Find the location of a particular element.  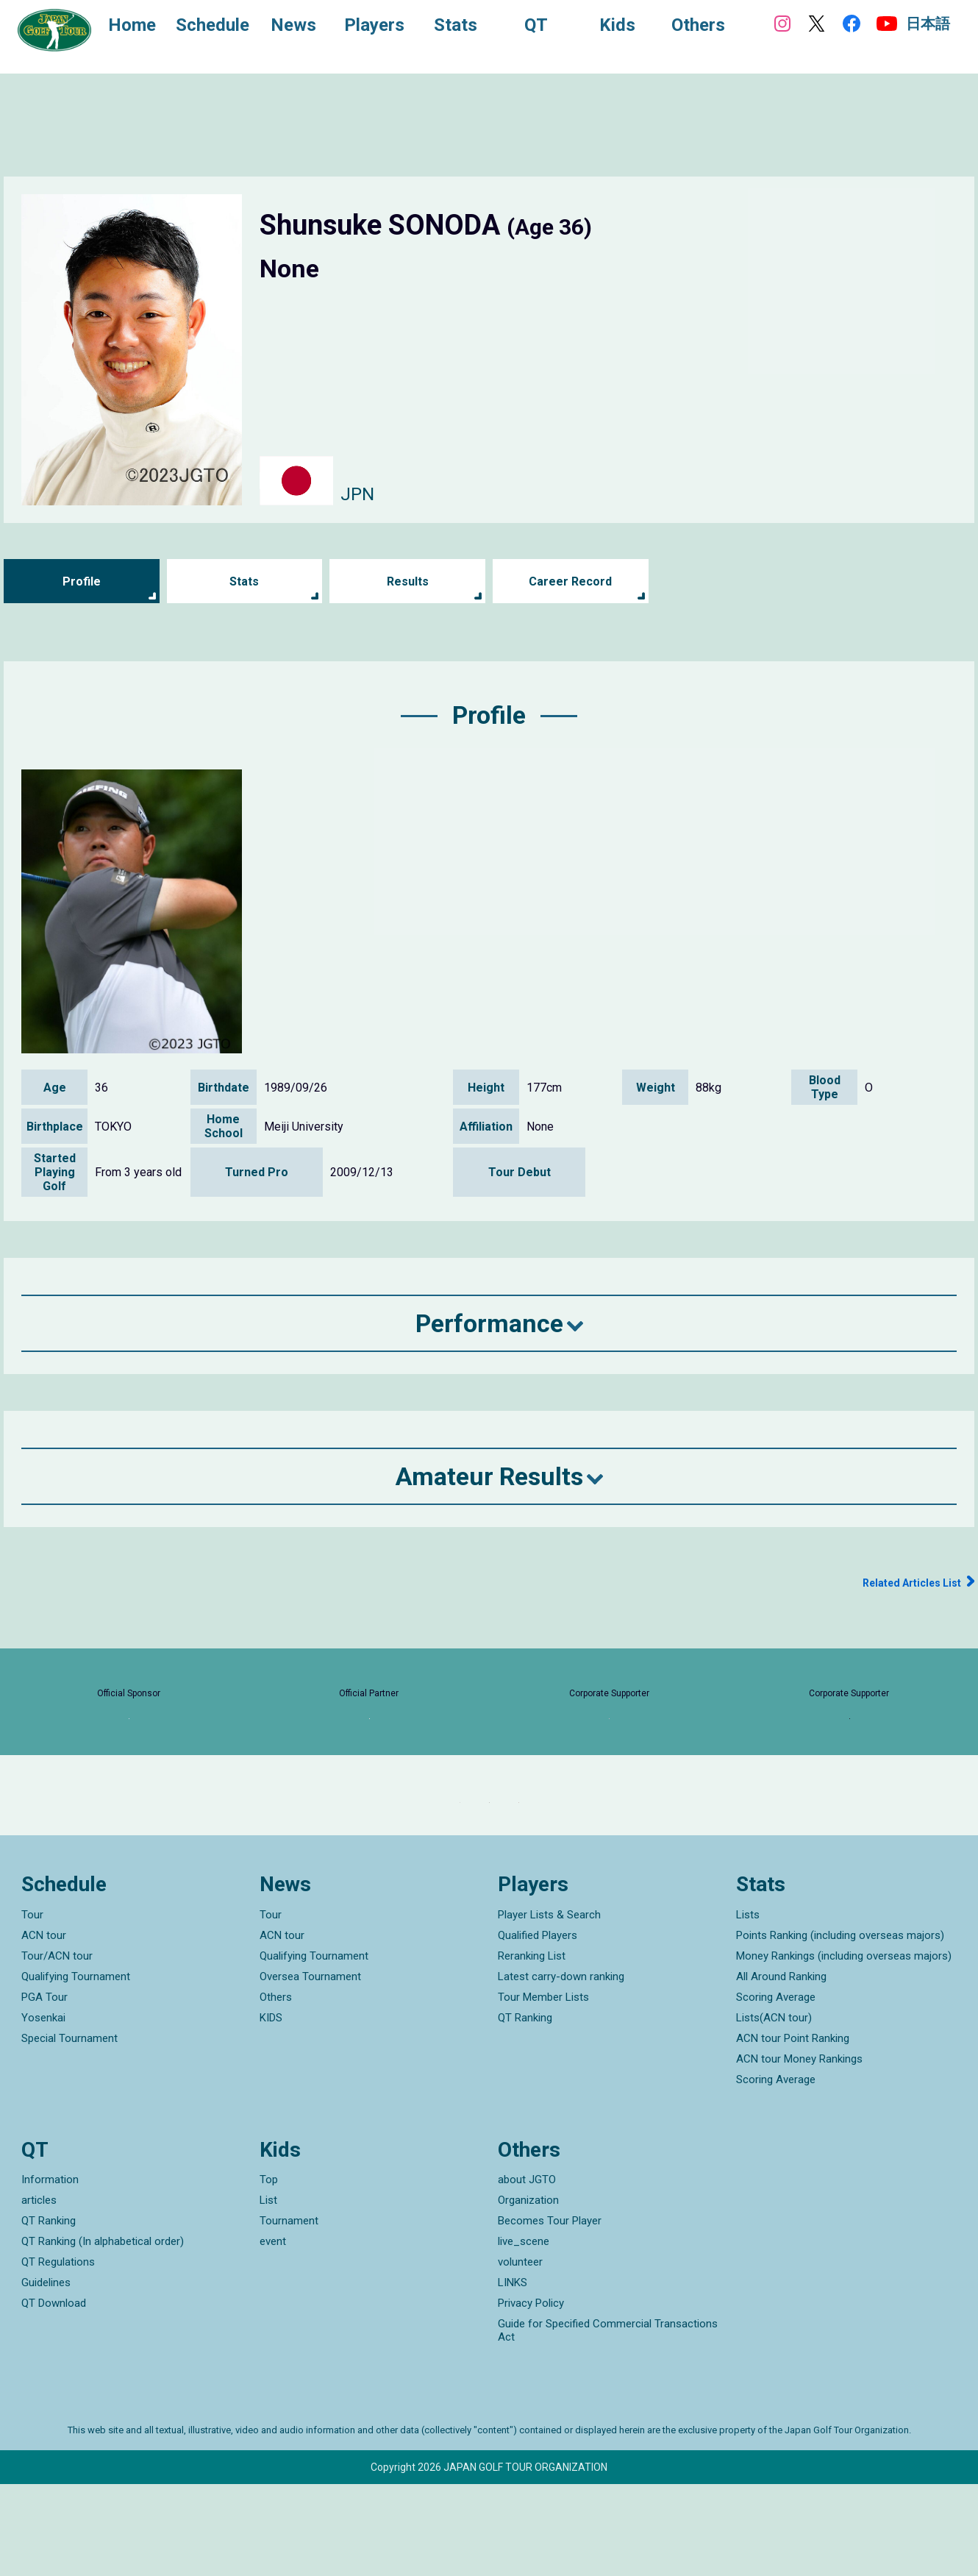

Lists(ACN tour) is located at coordinates (774, 2109).